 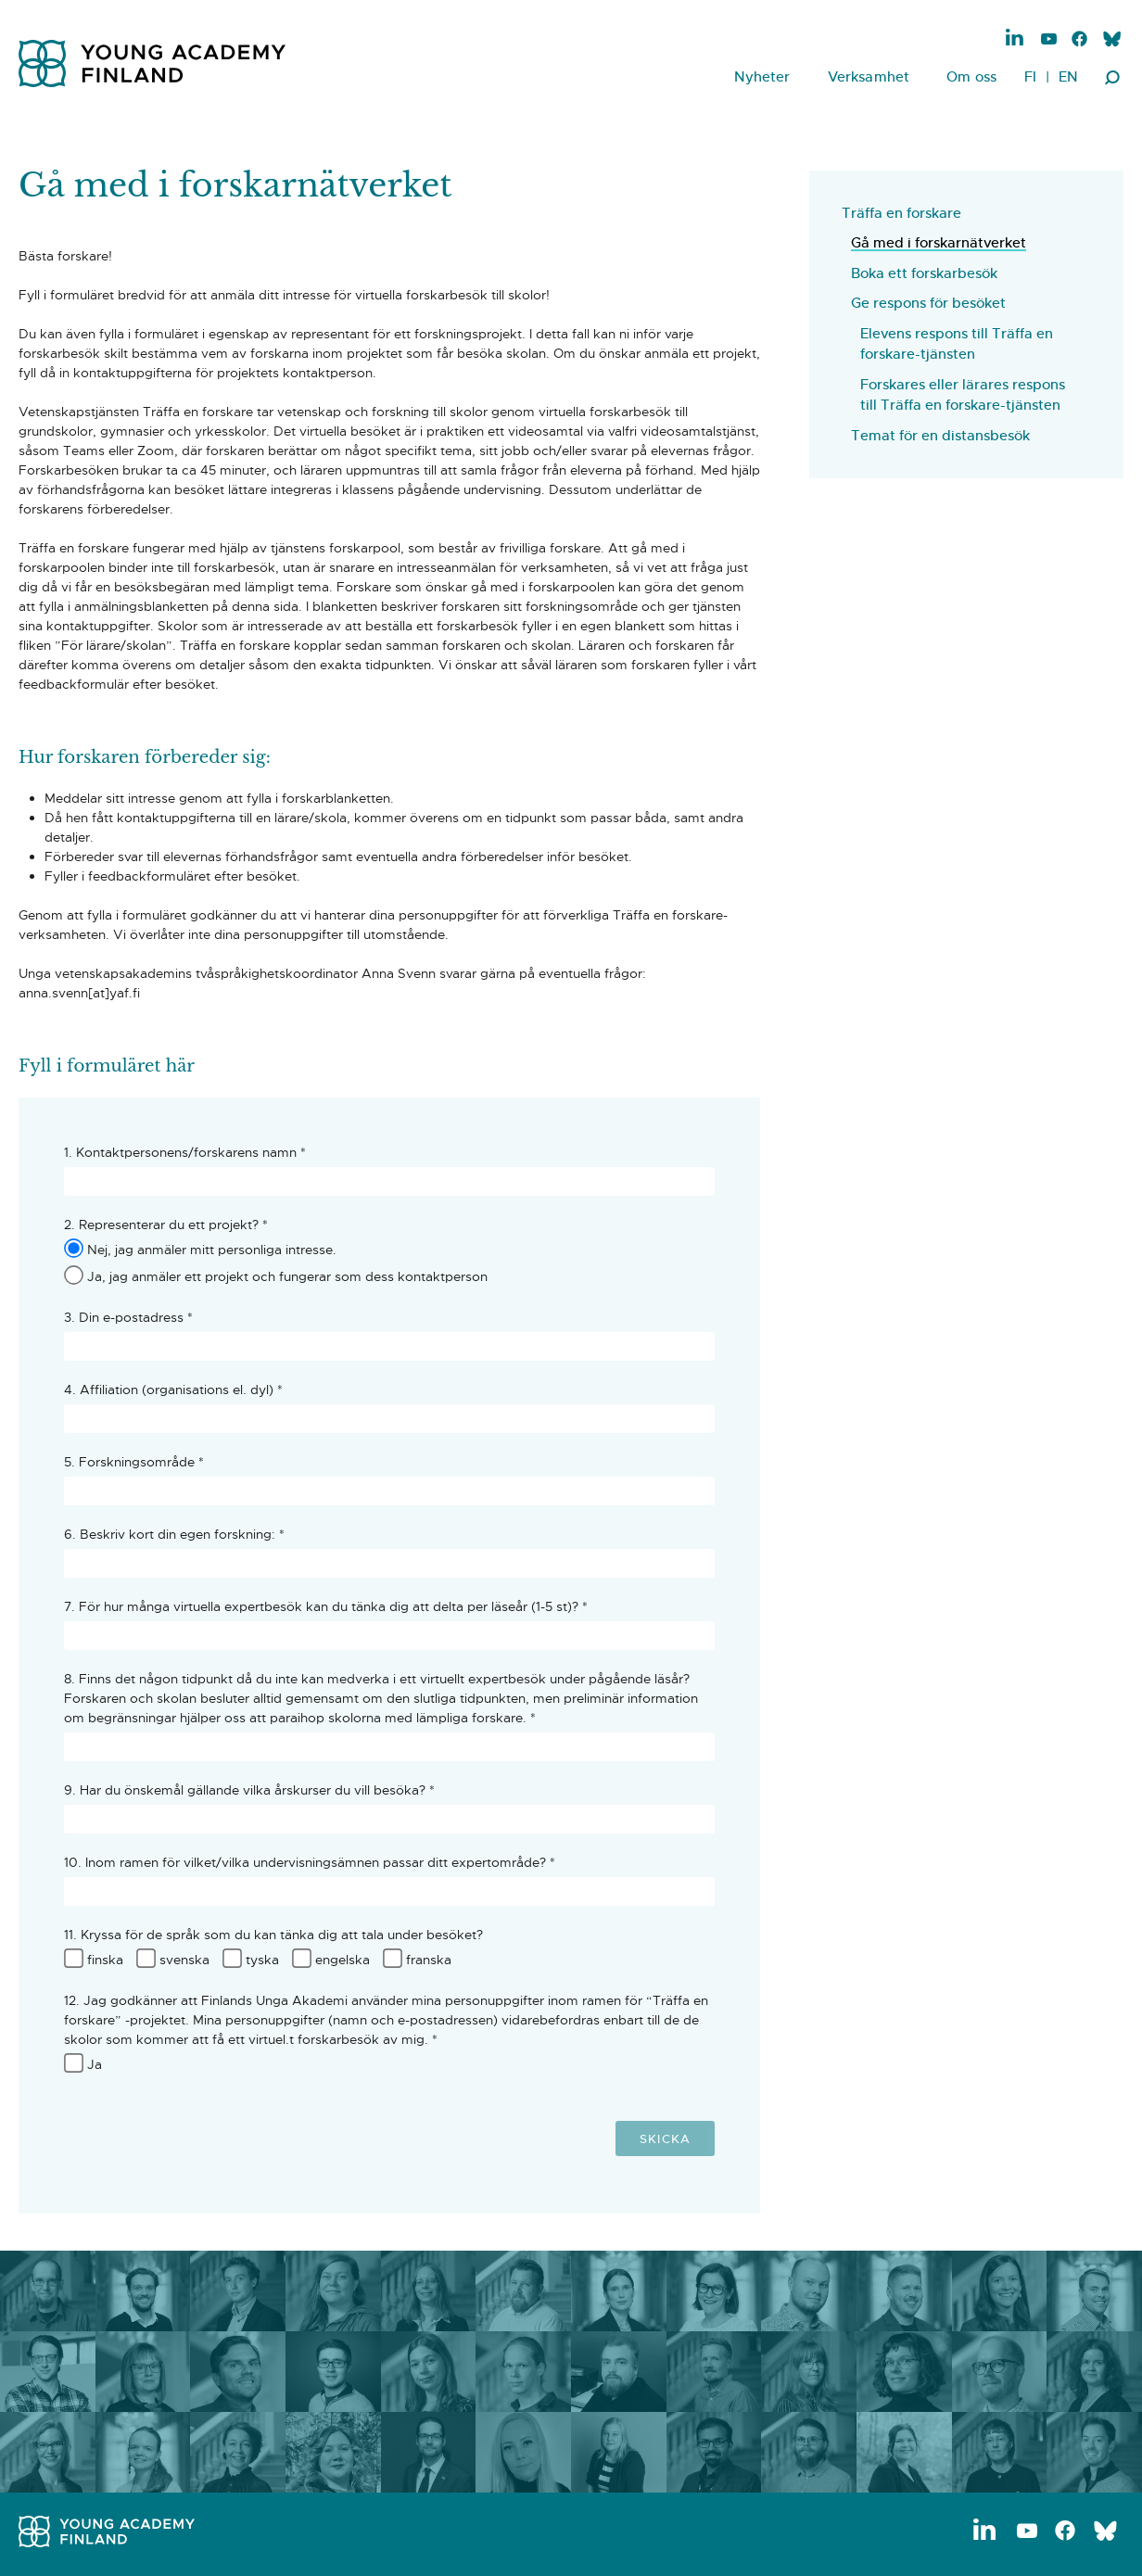 What do you see at coordinates (971, 76) in the screenshot?
I see `Om oss` at bounding box center [971, 76].